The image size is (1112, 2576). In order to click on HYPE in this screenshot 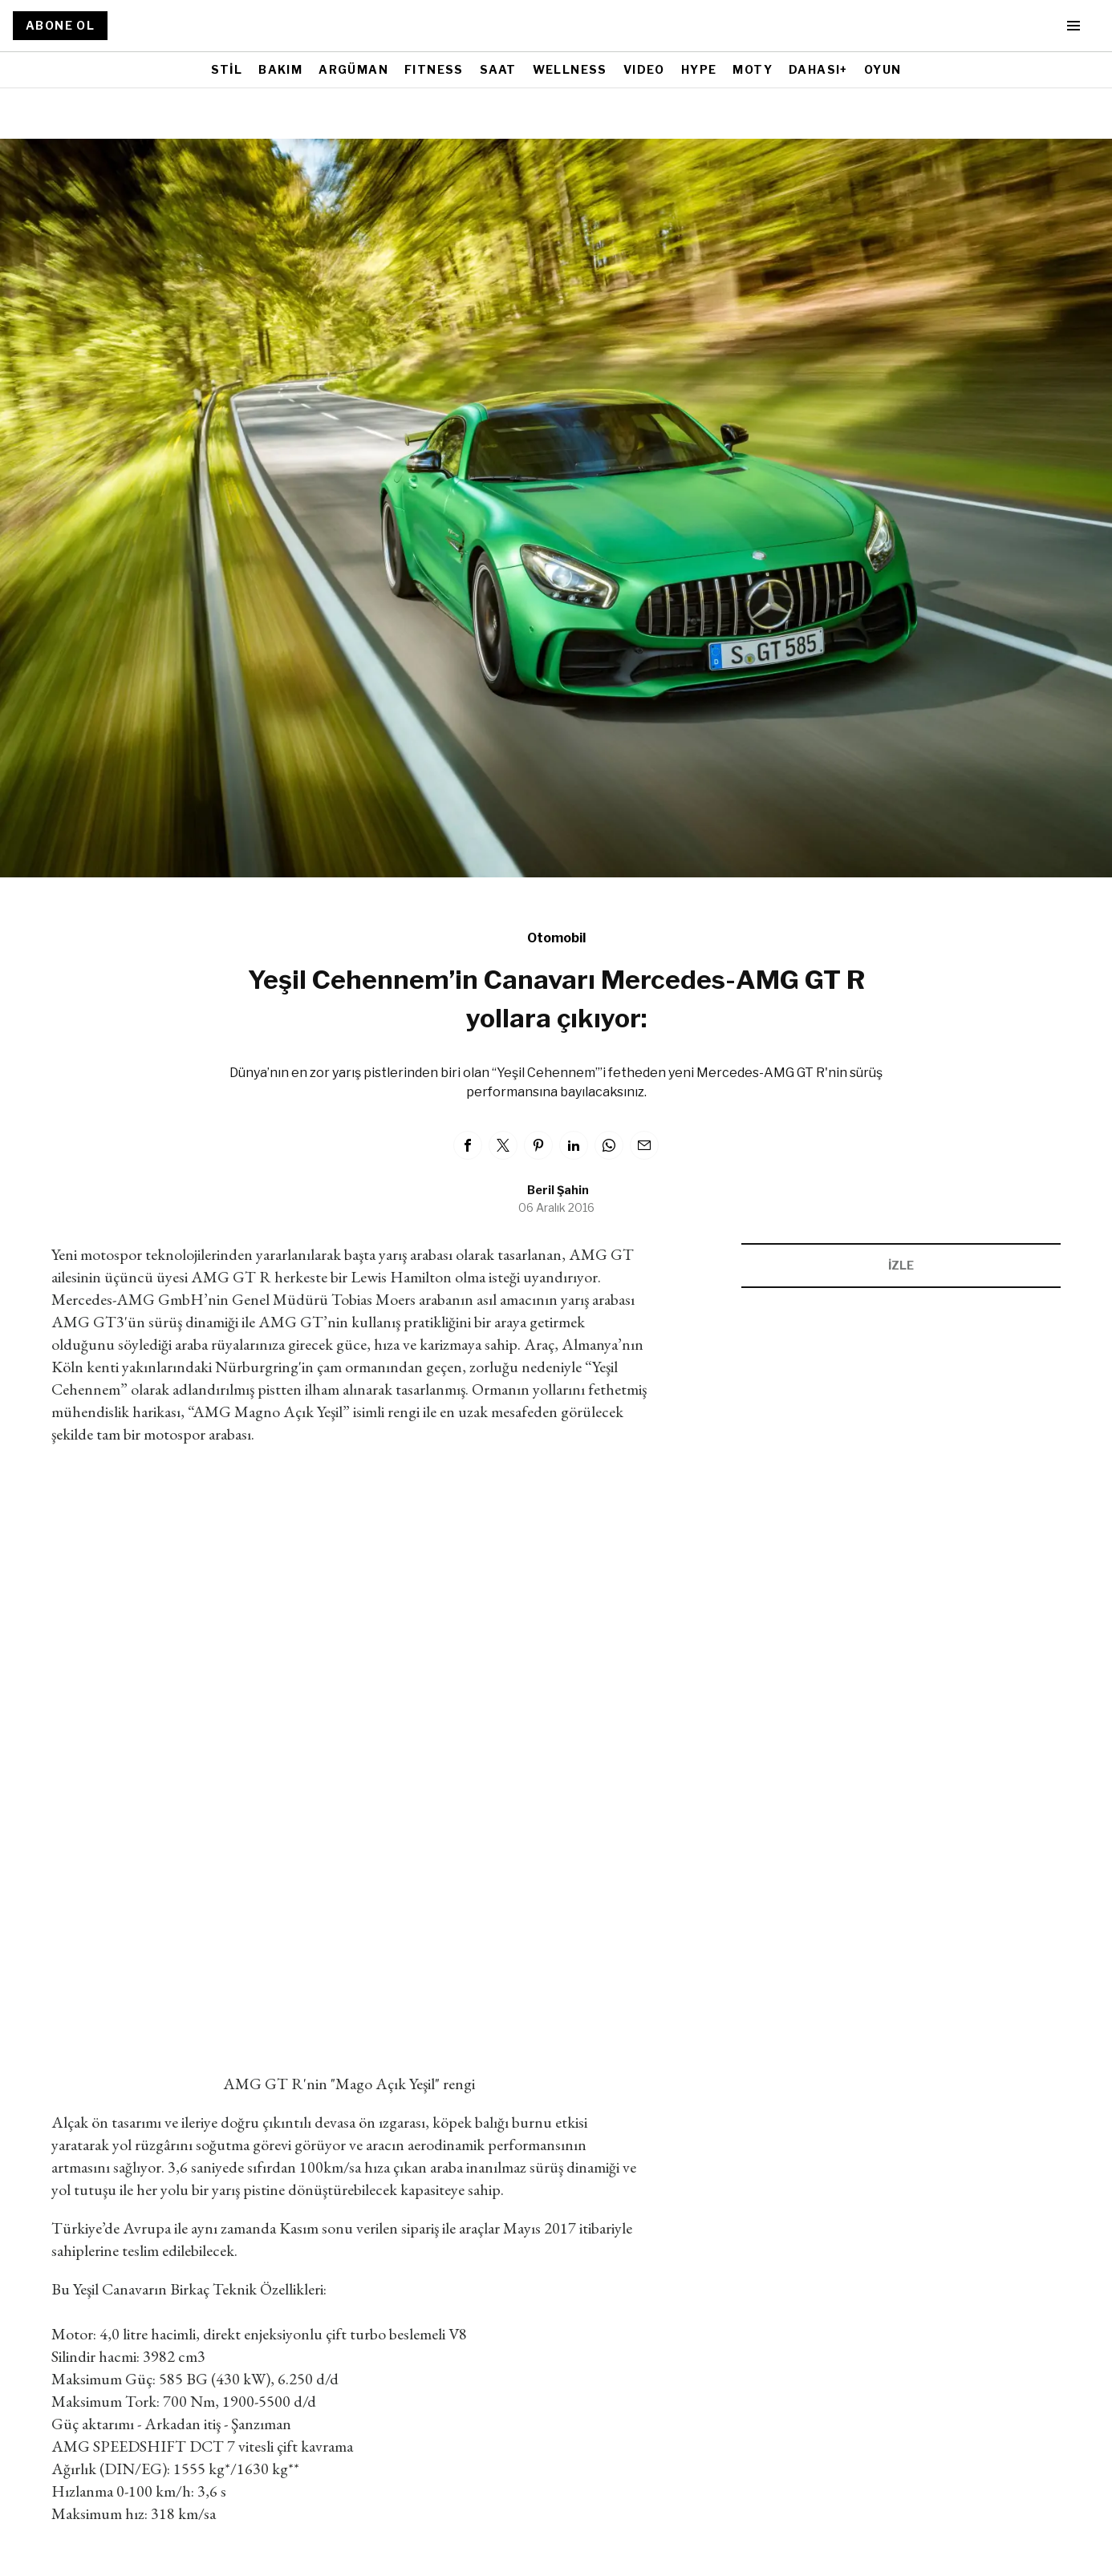, I will do `click(699, 69)`.